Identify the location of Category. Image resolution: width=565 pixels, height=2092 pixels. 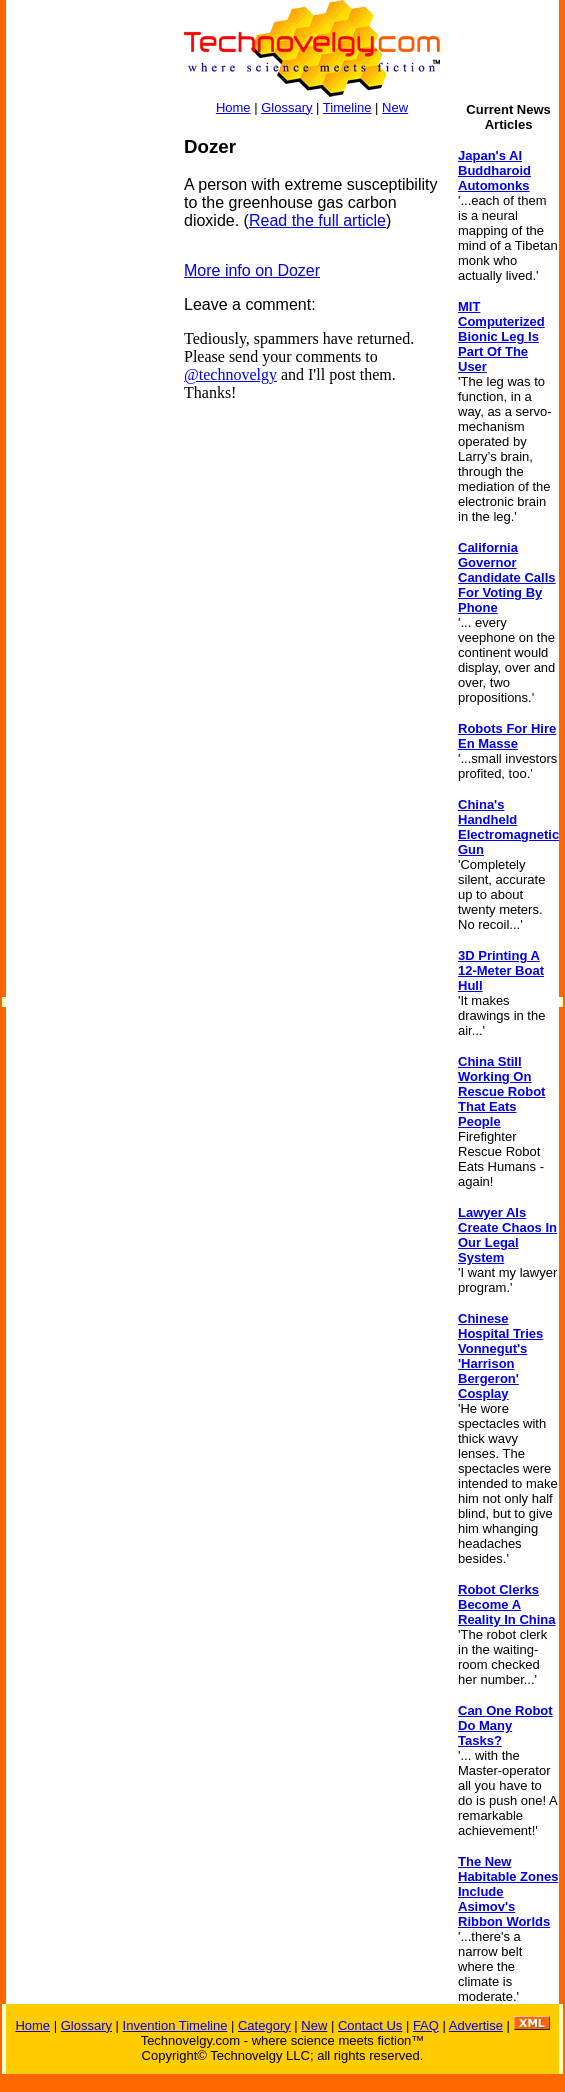
(264, 2025).